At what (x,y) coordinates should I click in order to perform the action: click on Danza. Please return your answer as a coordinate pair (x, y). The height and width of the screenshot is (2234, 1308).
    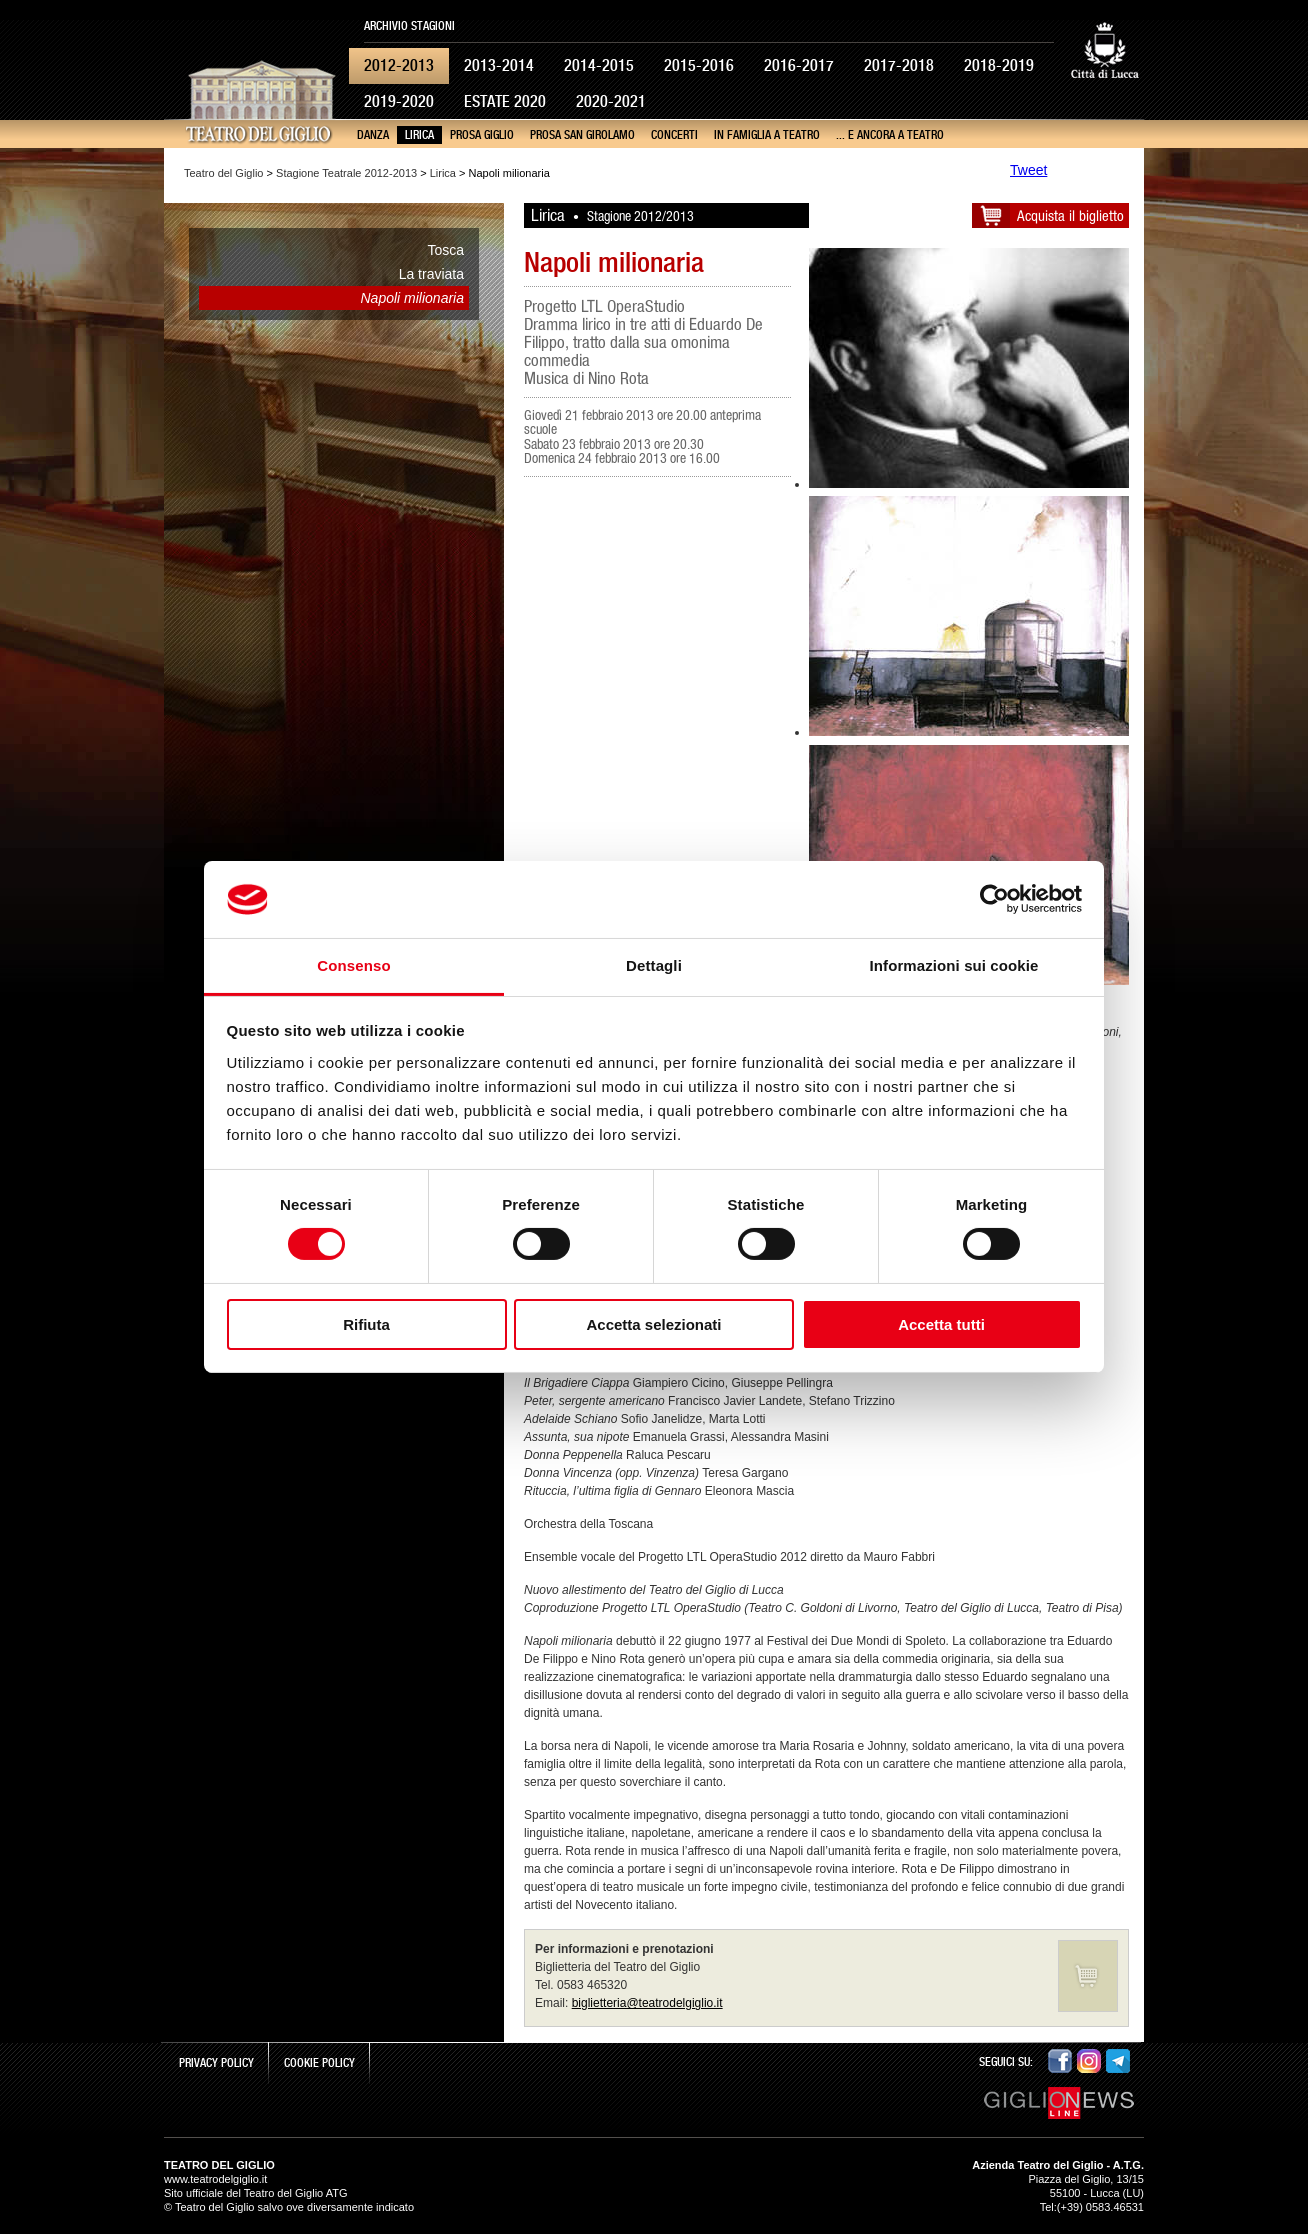
    Looking at the image, I should click on (373, 135).